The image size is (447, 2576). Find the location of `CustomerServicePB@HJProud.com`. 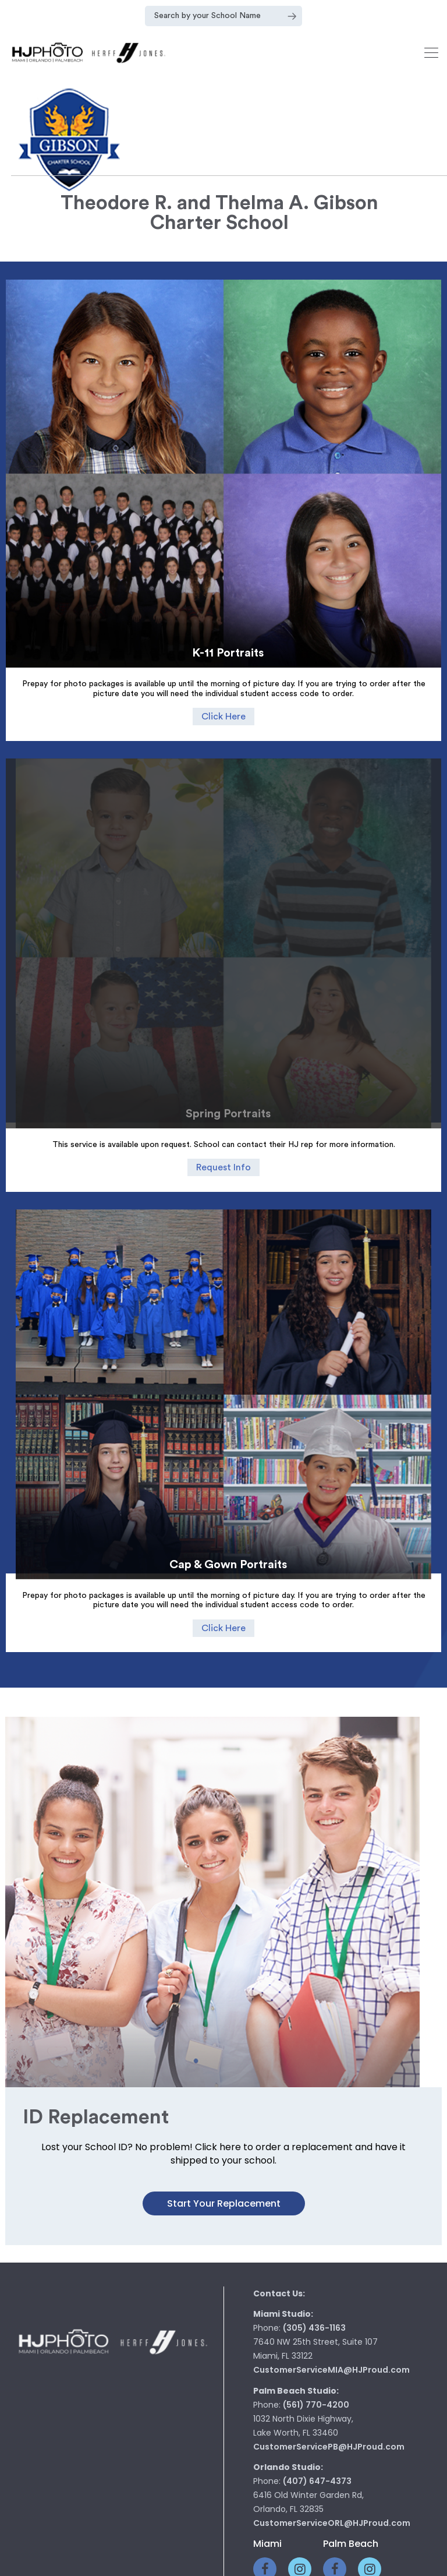

CustomerServicePB@HJProud.com is located at coordinates (329, 2264).